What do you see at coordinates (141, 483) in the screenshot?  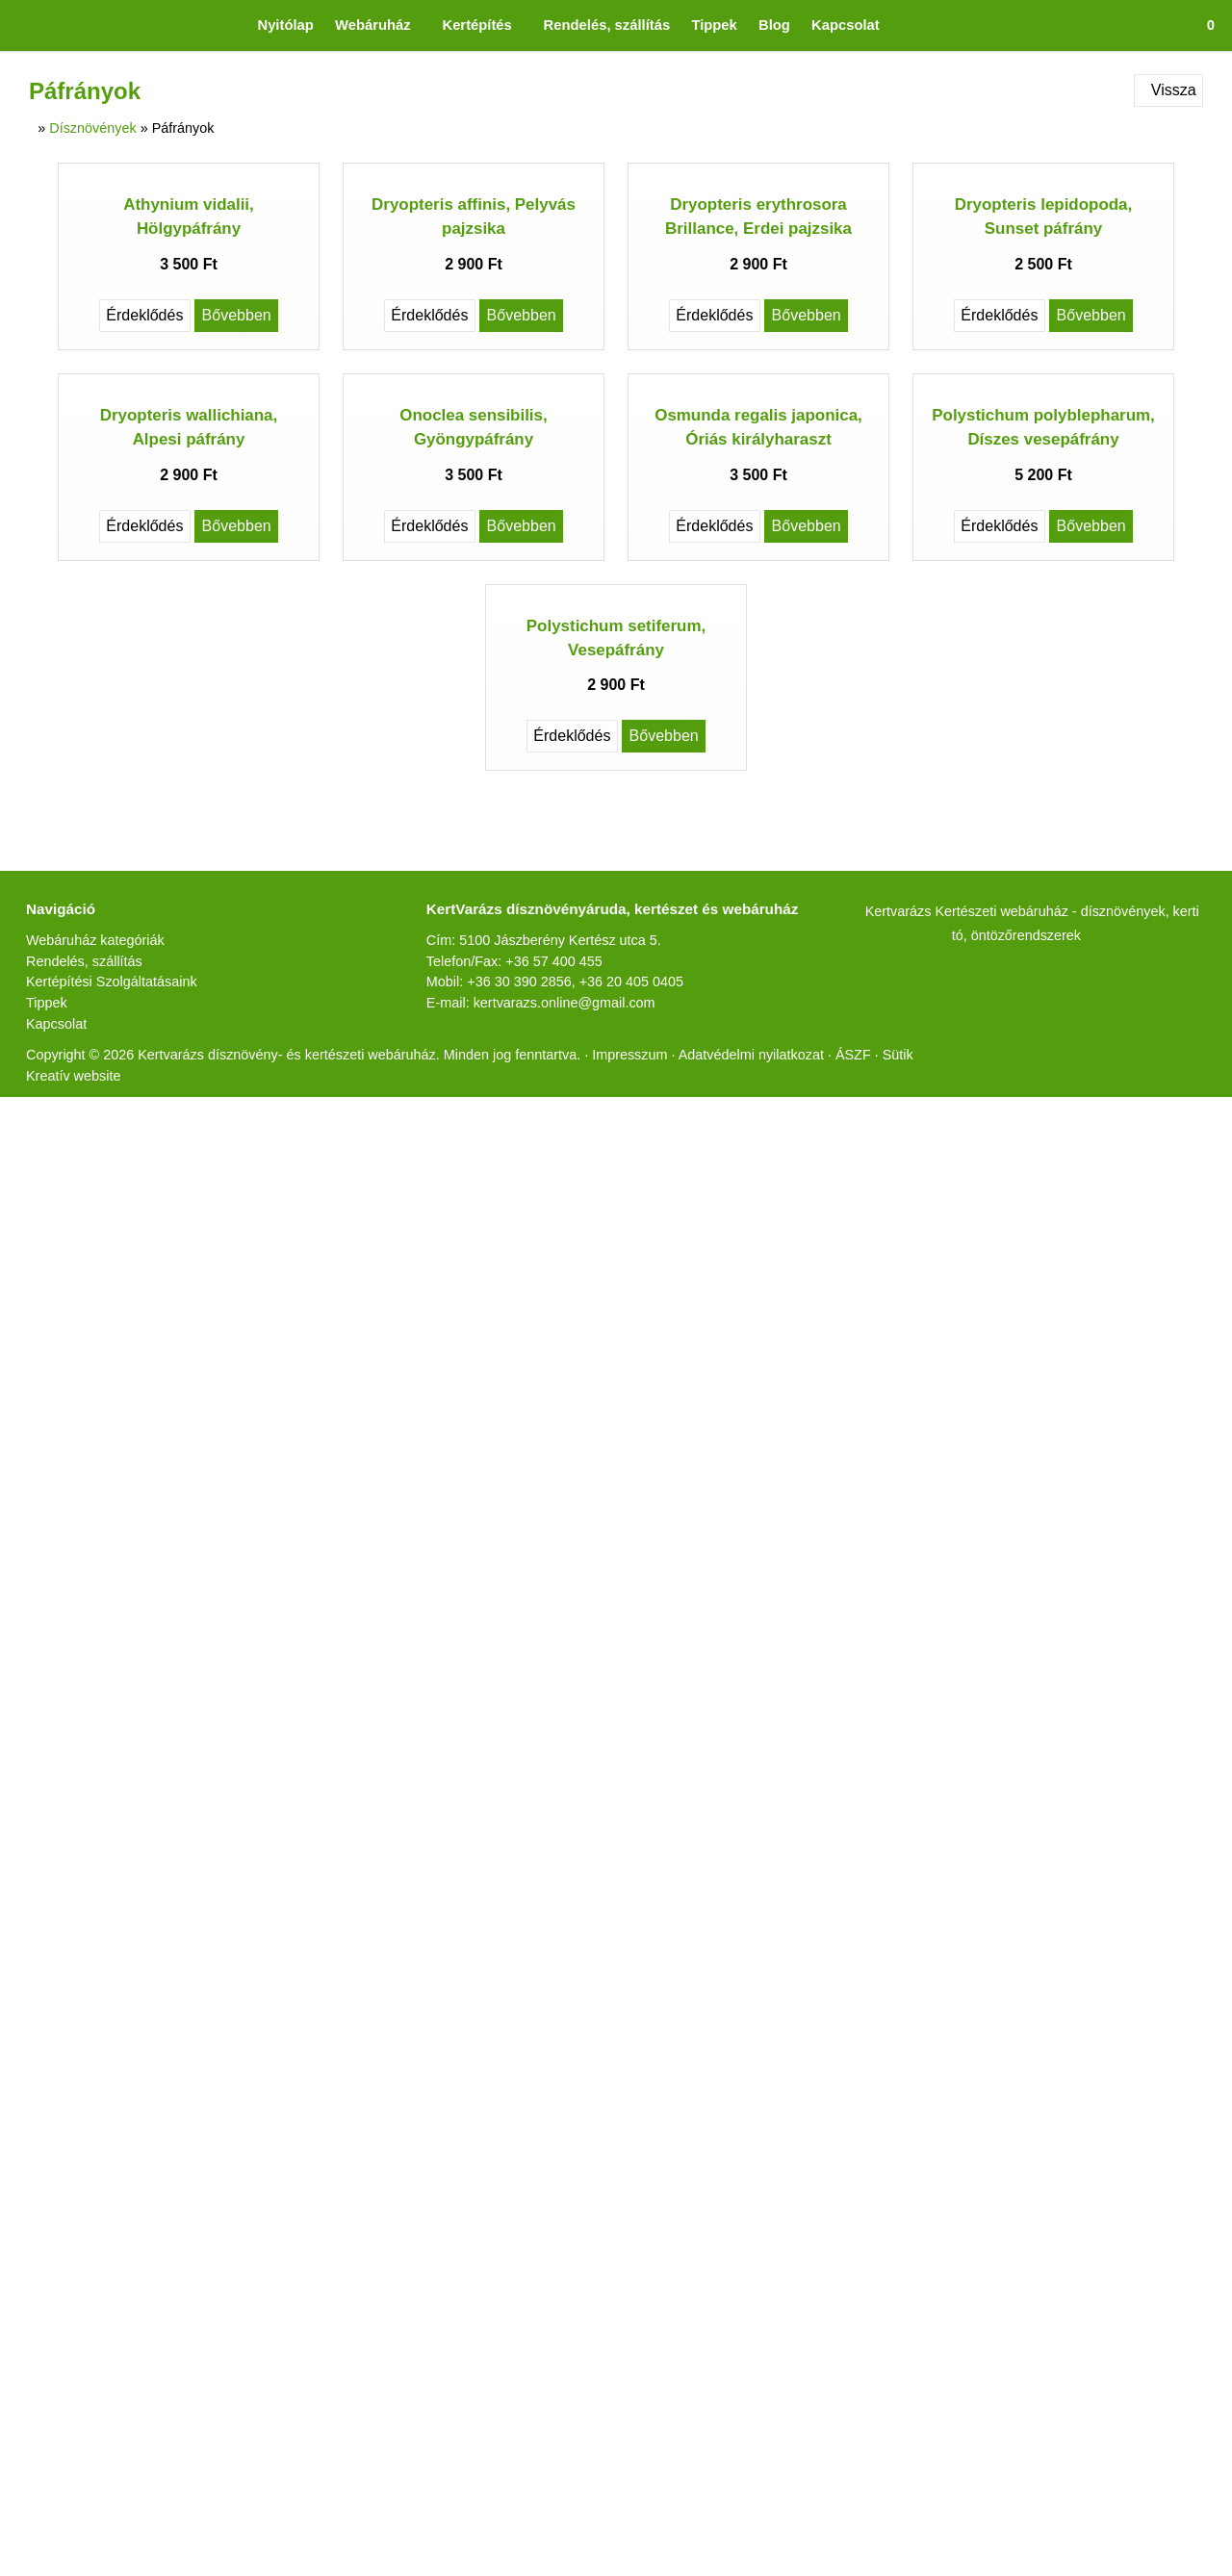 I see `Érdeklődés` at bounding box center [141, 483].